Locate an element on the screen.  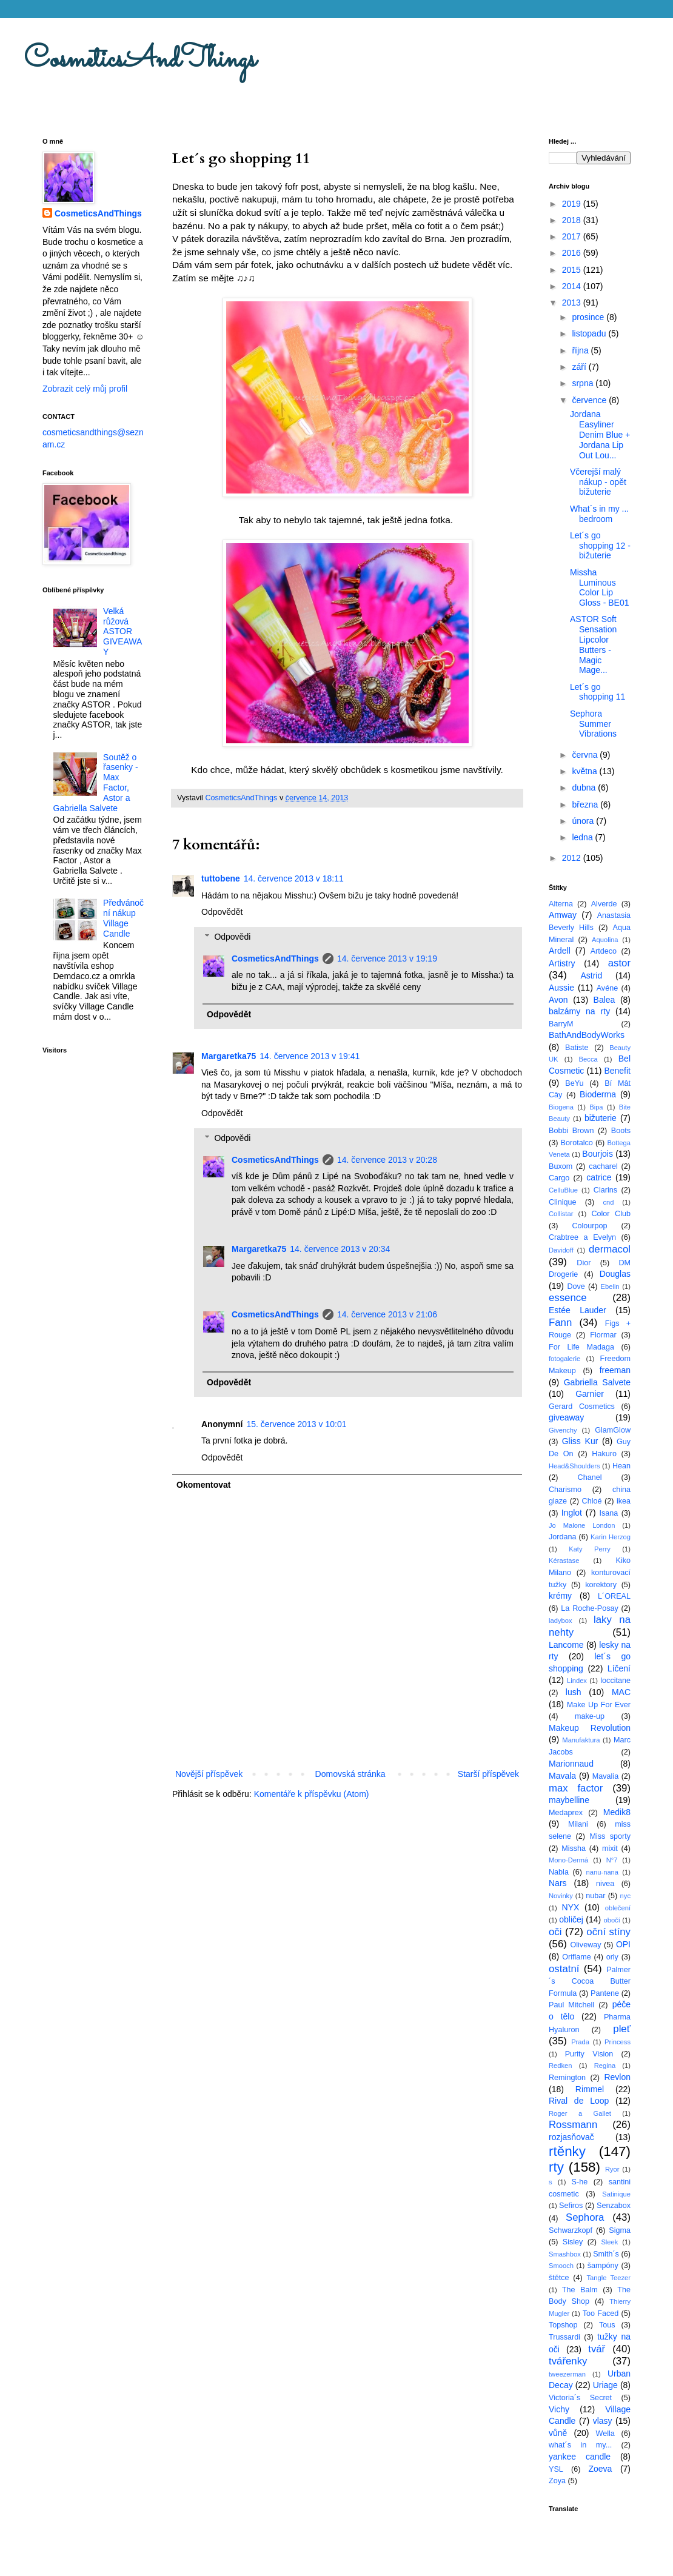
Zobrazit celý můj profil is located at coordinates (84, 388).